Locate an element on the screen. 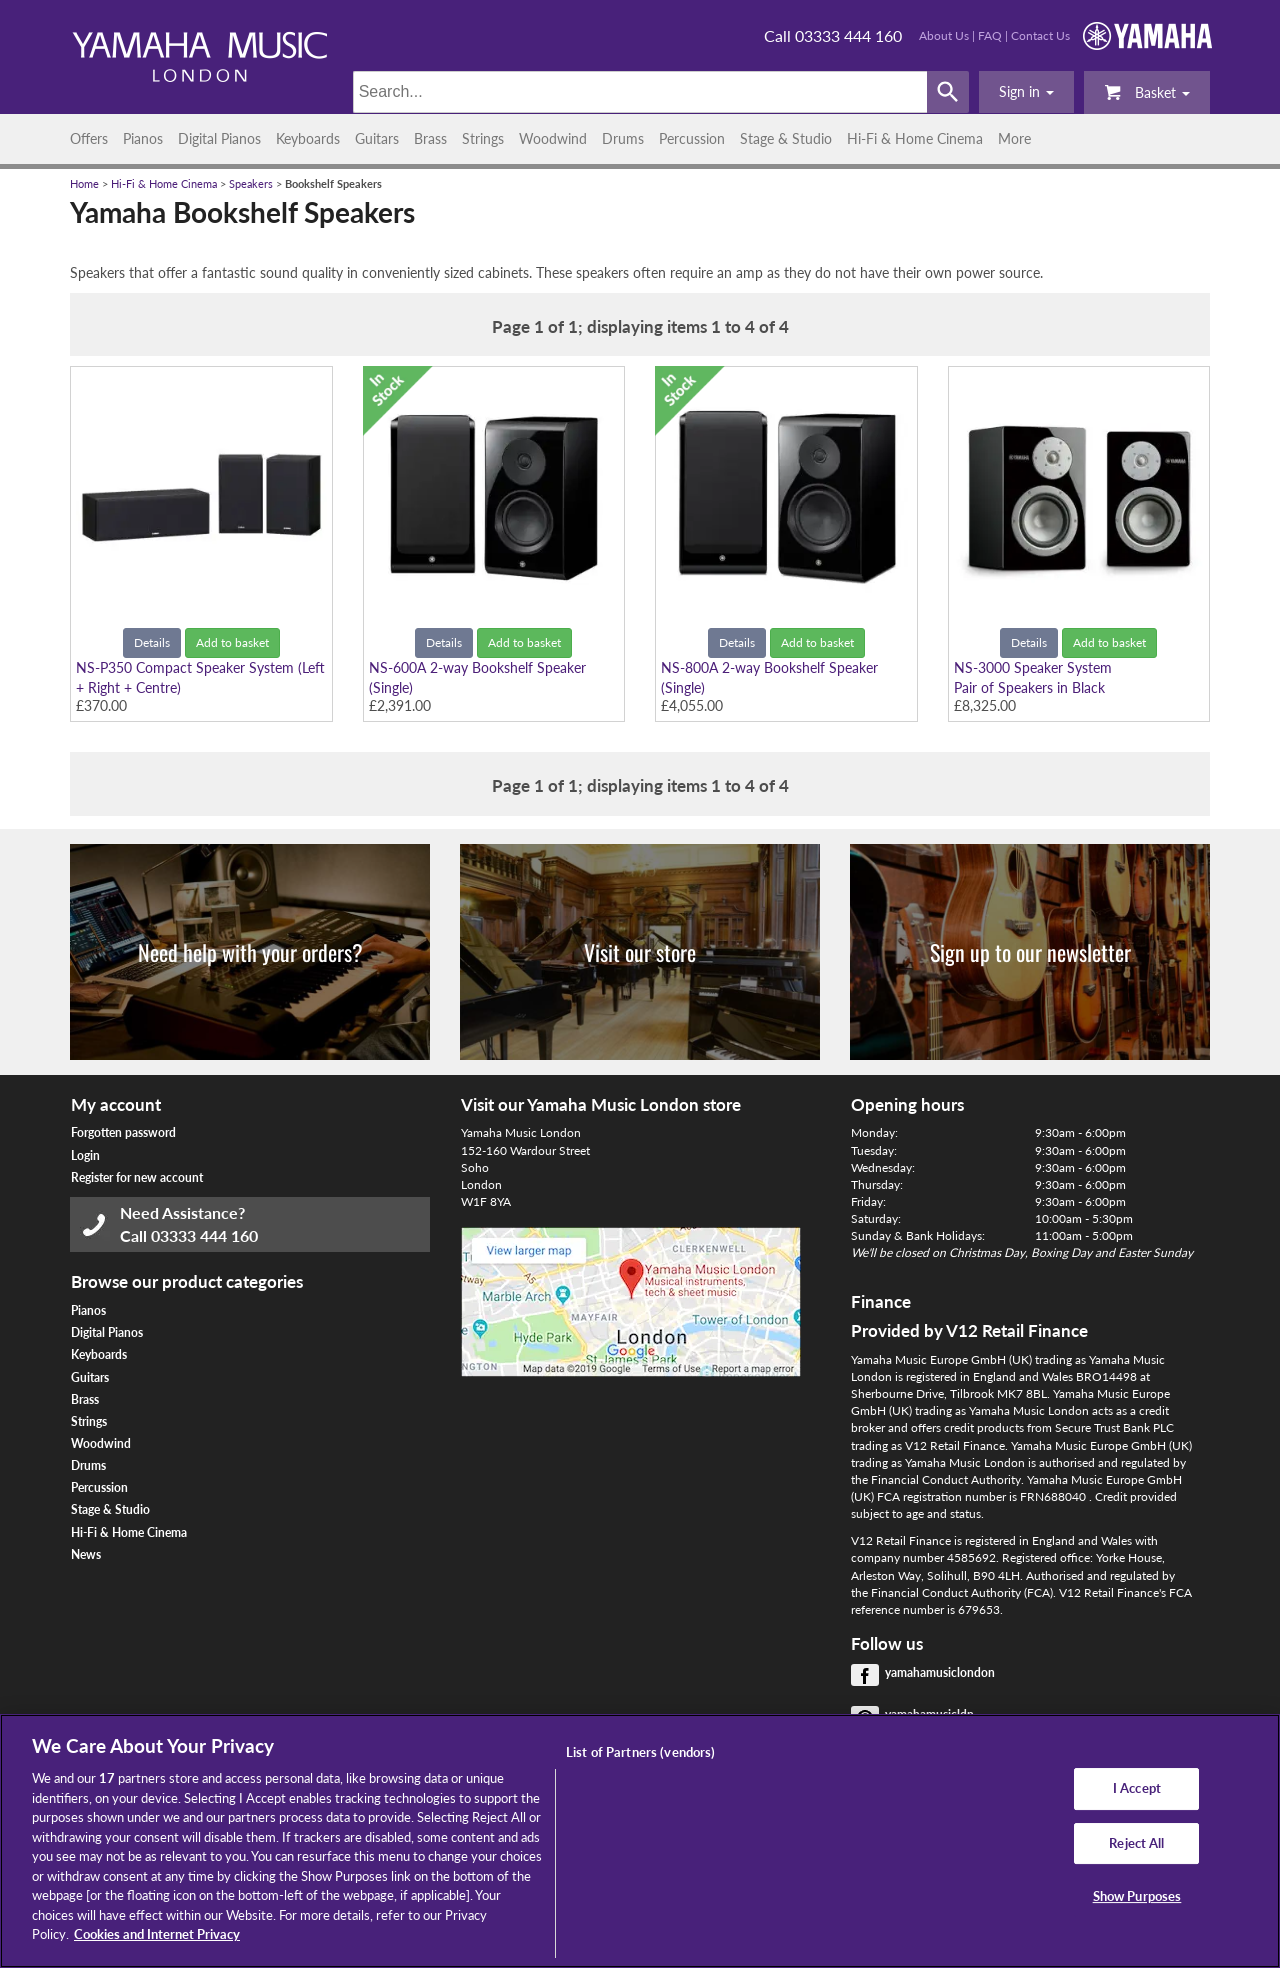 This screenshot has width=1280, height=1968. [button] is located at coordinates (1026, 92).